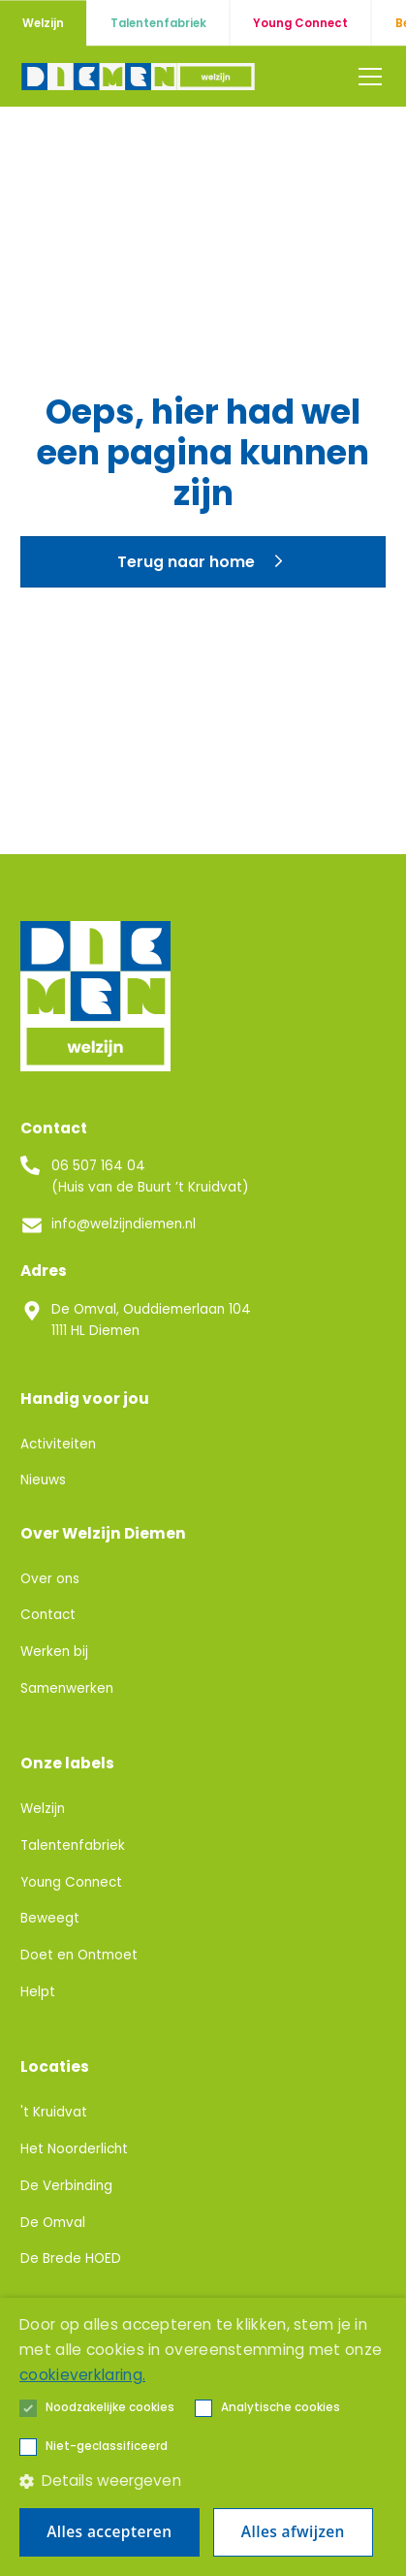 This screenshot has height=2576, width=406. Describe the element at coordinates (140, 76) in the screenshot. I see `[home]` at that location.